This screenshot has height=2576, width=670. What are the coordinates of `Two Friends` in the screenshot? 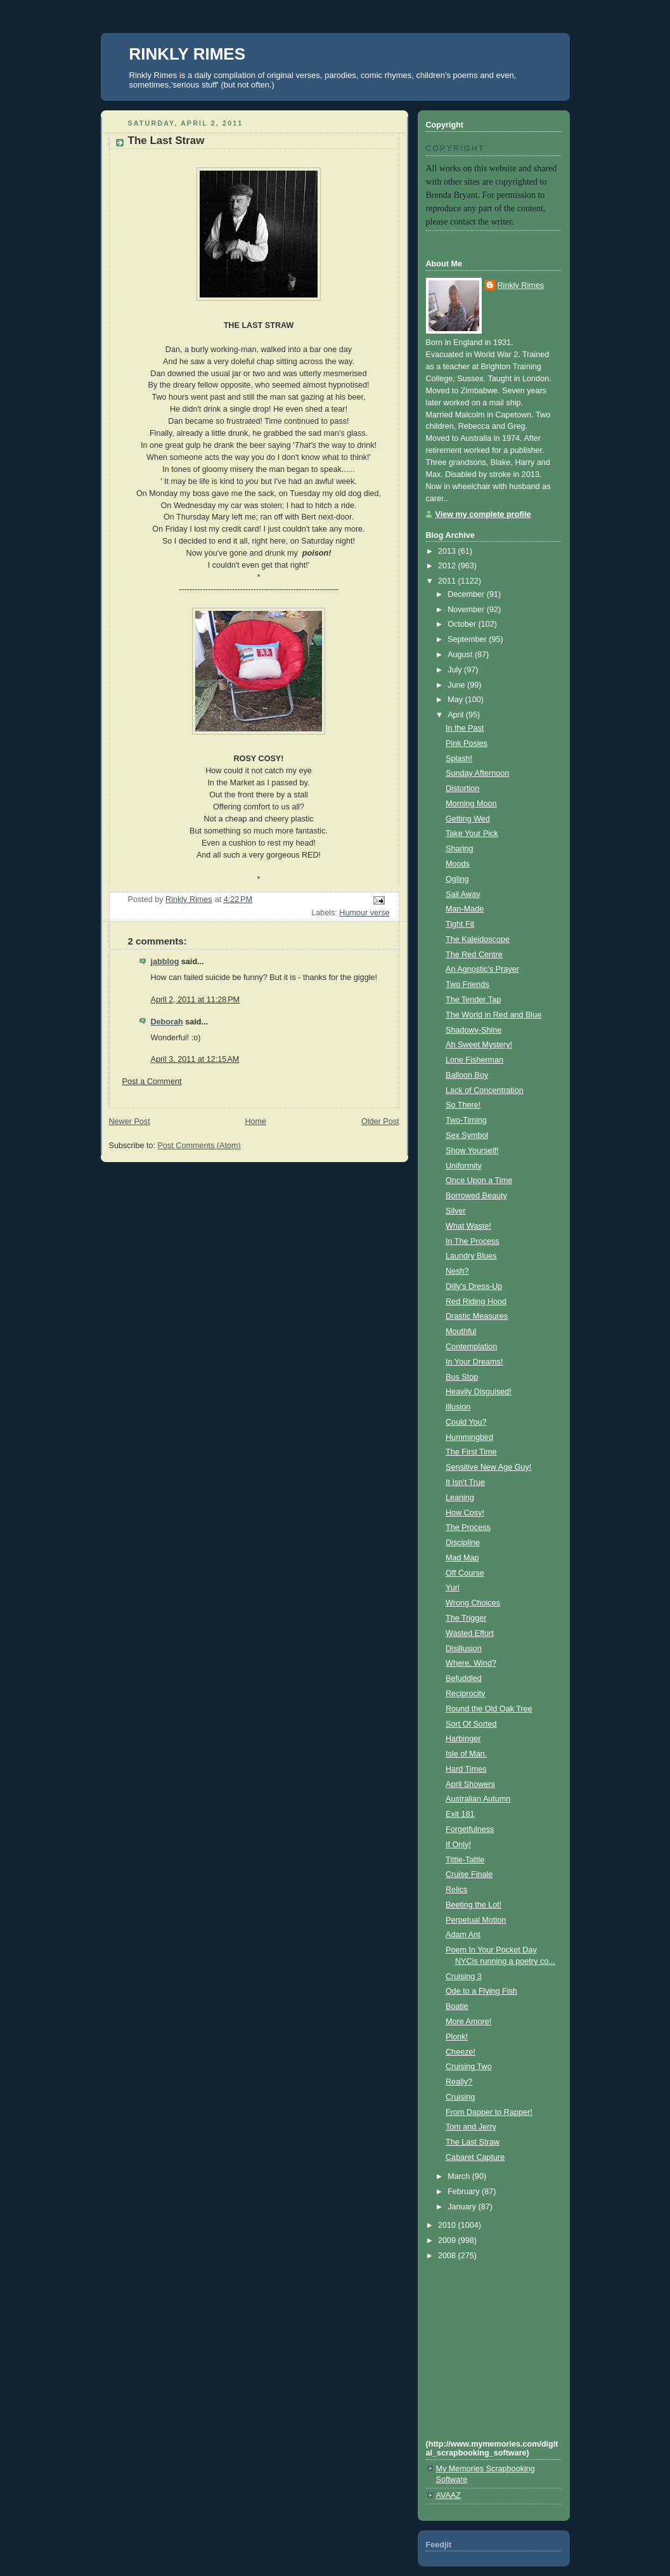 It's located at (467, 984).